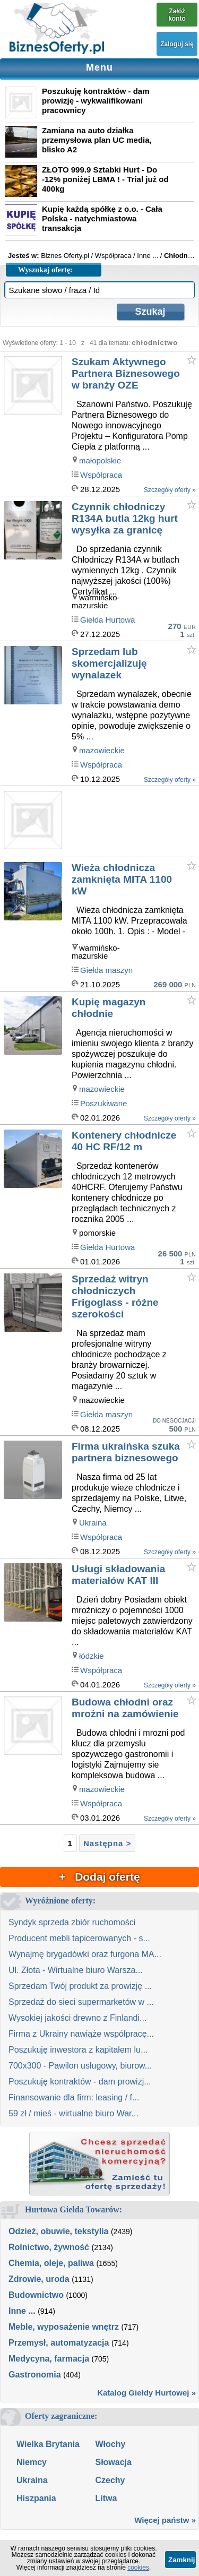 Image resolution: width=199 pixels, height=2576 pixels. What do you see at coordinates (63, 2326) in the screenshot?
I see `Meble, wyposażenie wnętrz` at bounding box center [63, 2326].